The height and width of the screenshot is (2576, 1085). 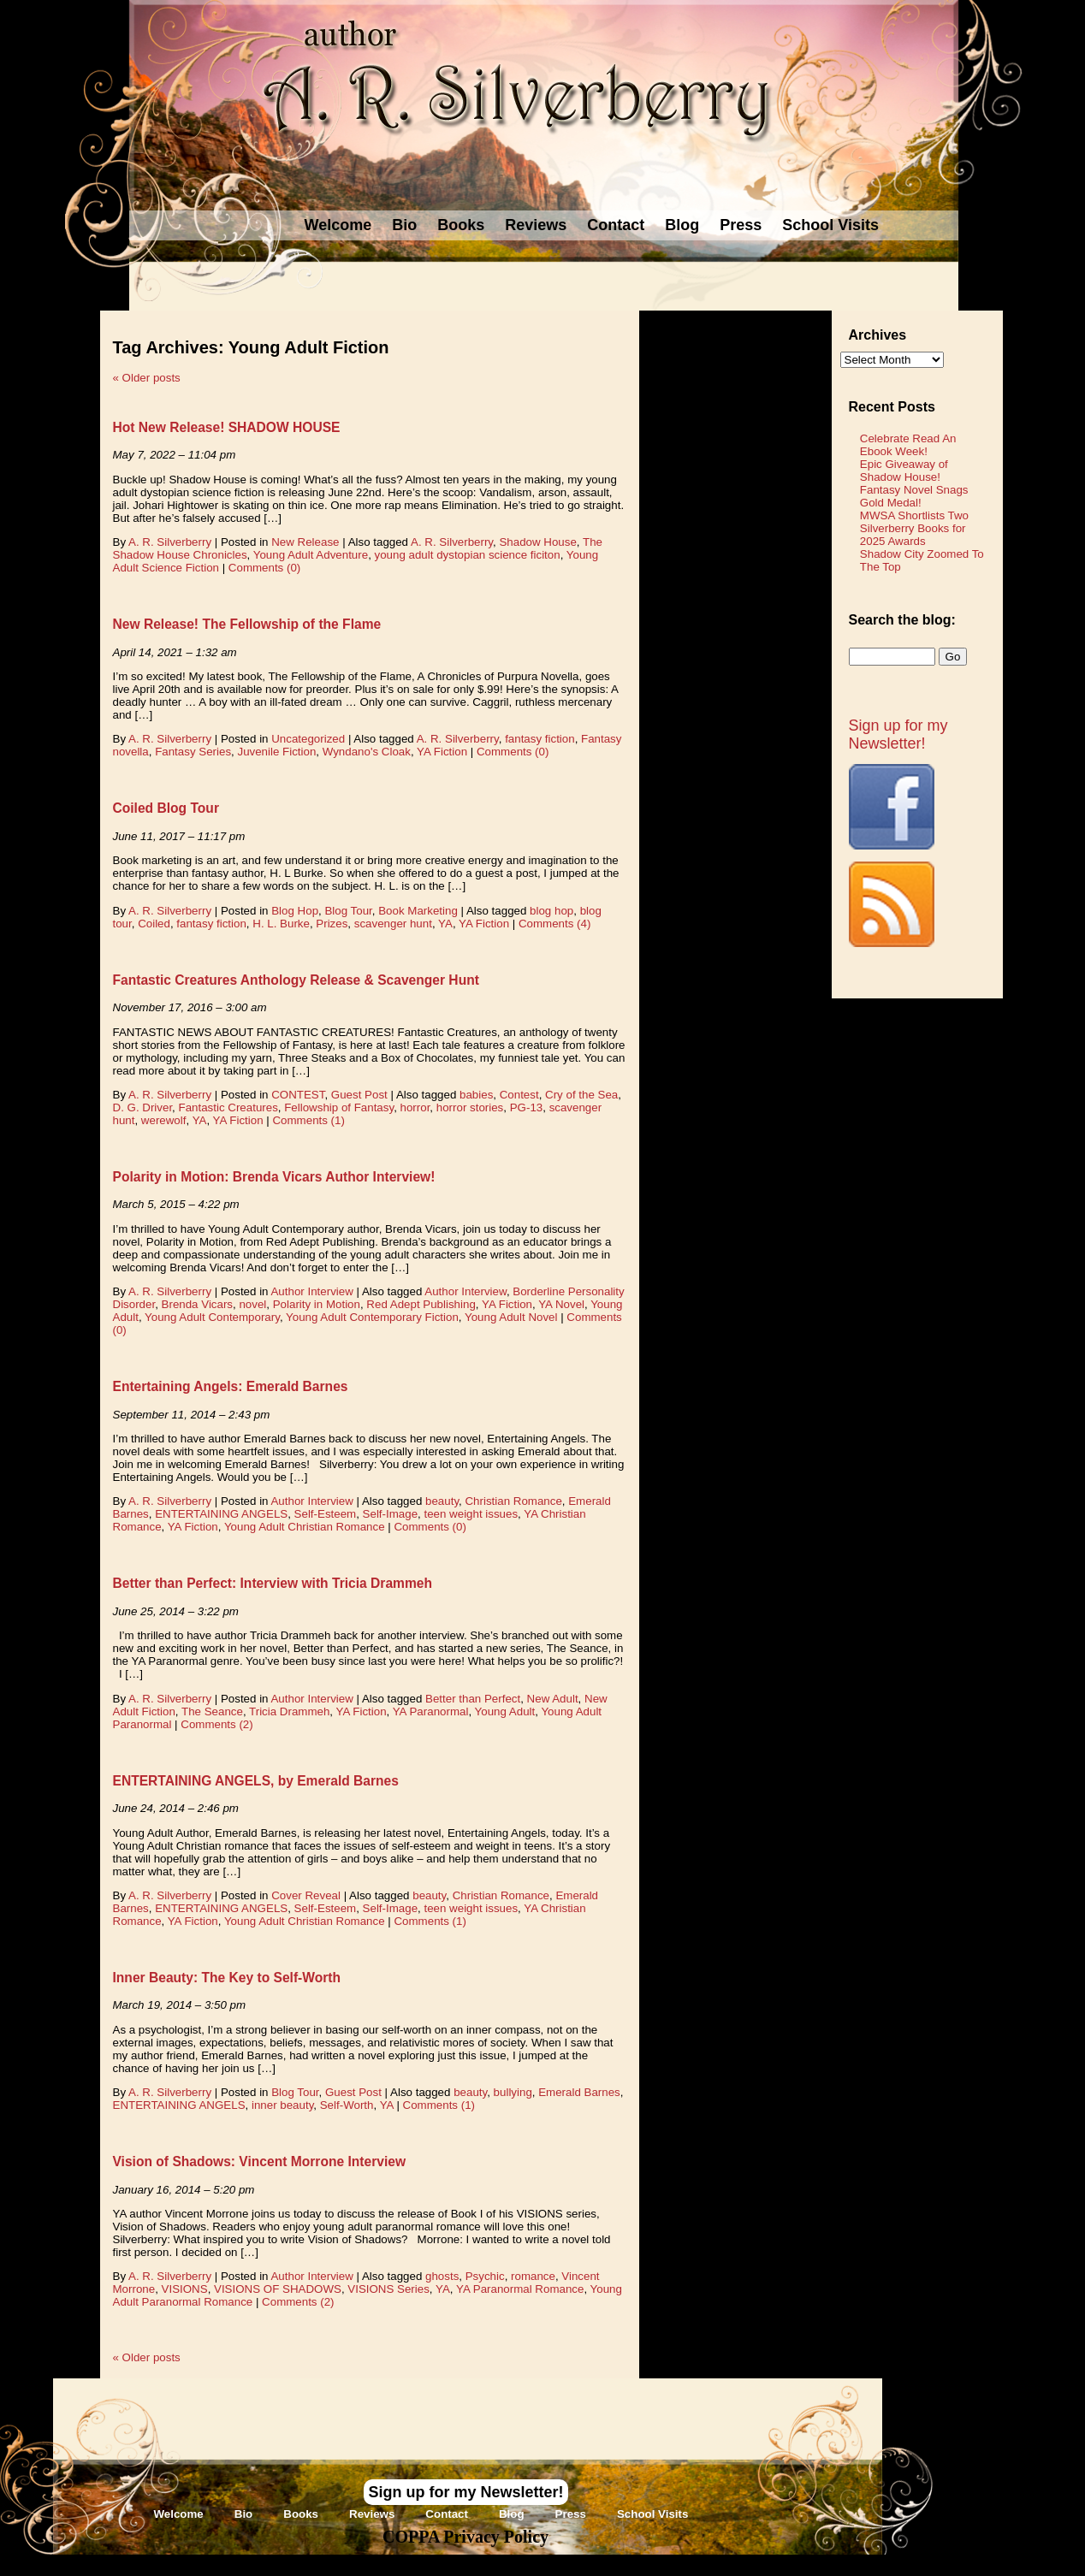 What do you see at coordinates (221, 1513) in the screenshot?
I see `ENTERTAINING ANGELS` at bounding box center [221, 1513].